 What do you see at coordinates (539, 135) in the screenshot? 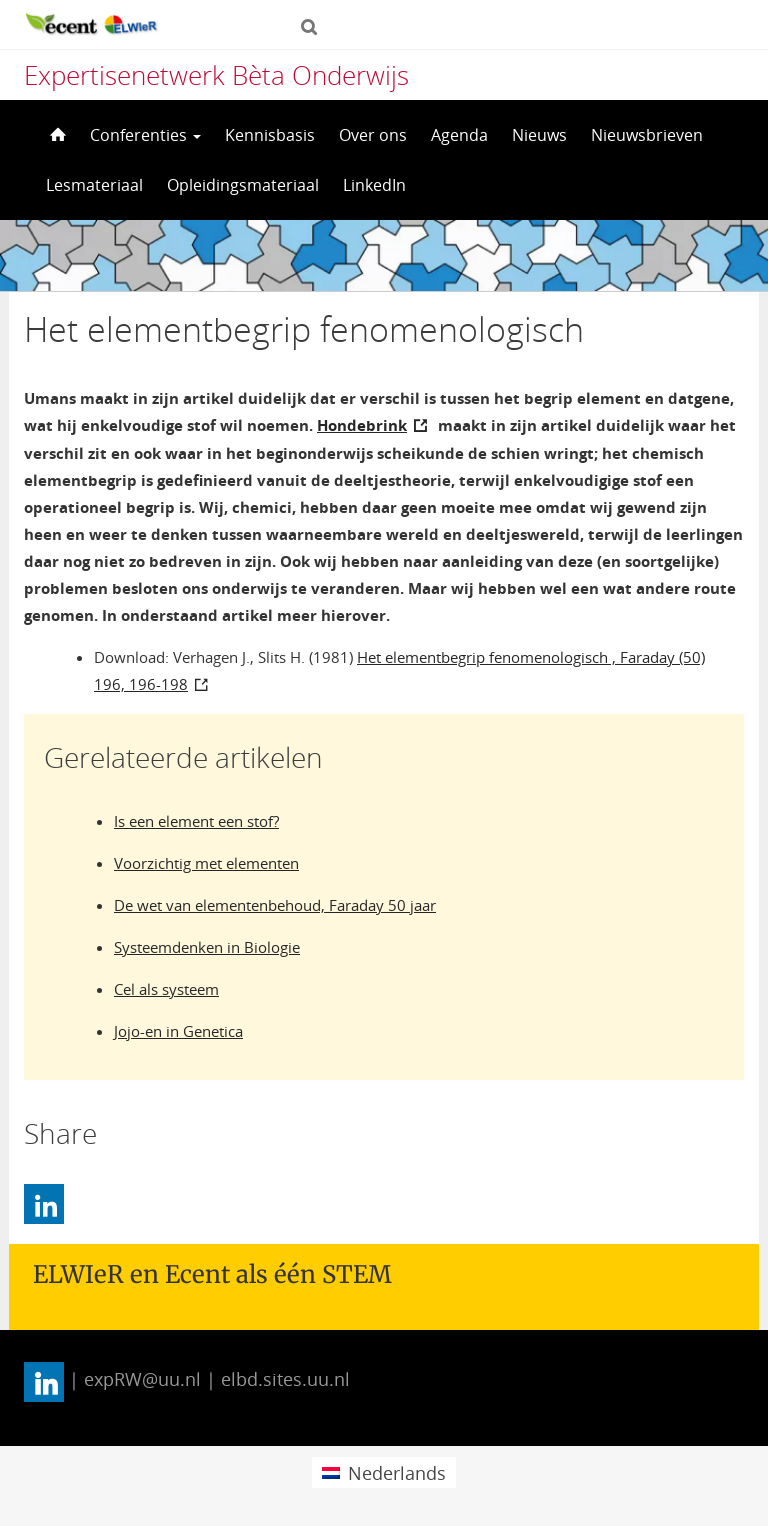
I see `Nieuws` at bounding box center [539, 135].